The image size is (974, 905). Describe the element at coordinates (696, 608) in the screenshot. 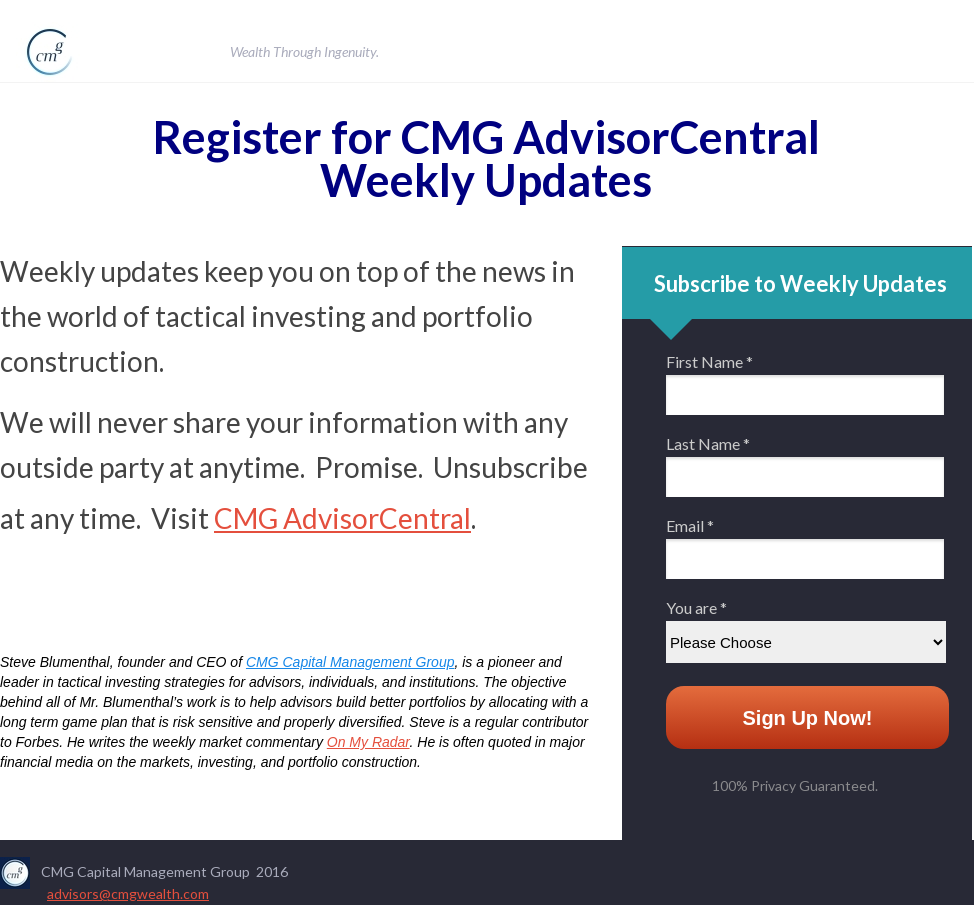

I see `You are *` at that location.